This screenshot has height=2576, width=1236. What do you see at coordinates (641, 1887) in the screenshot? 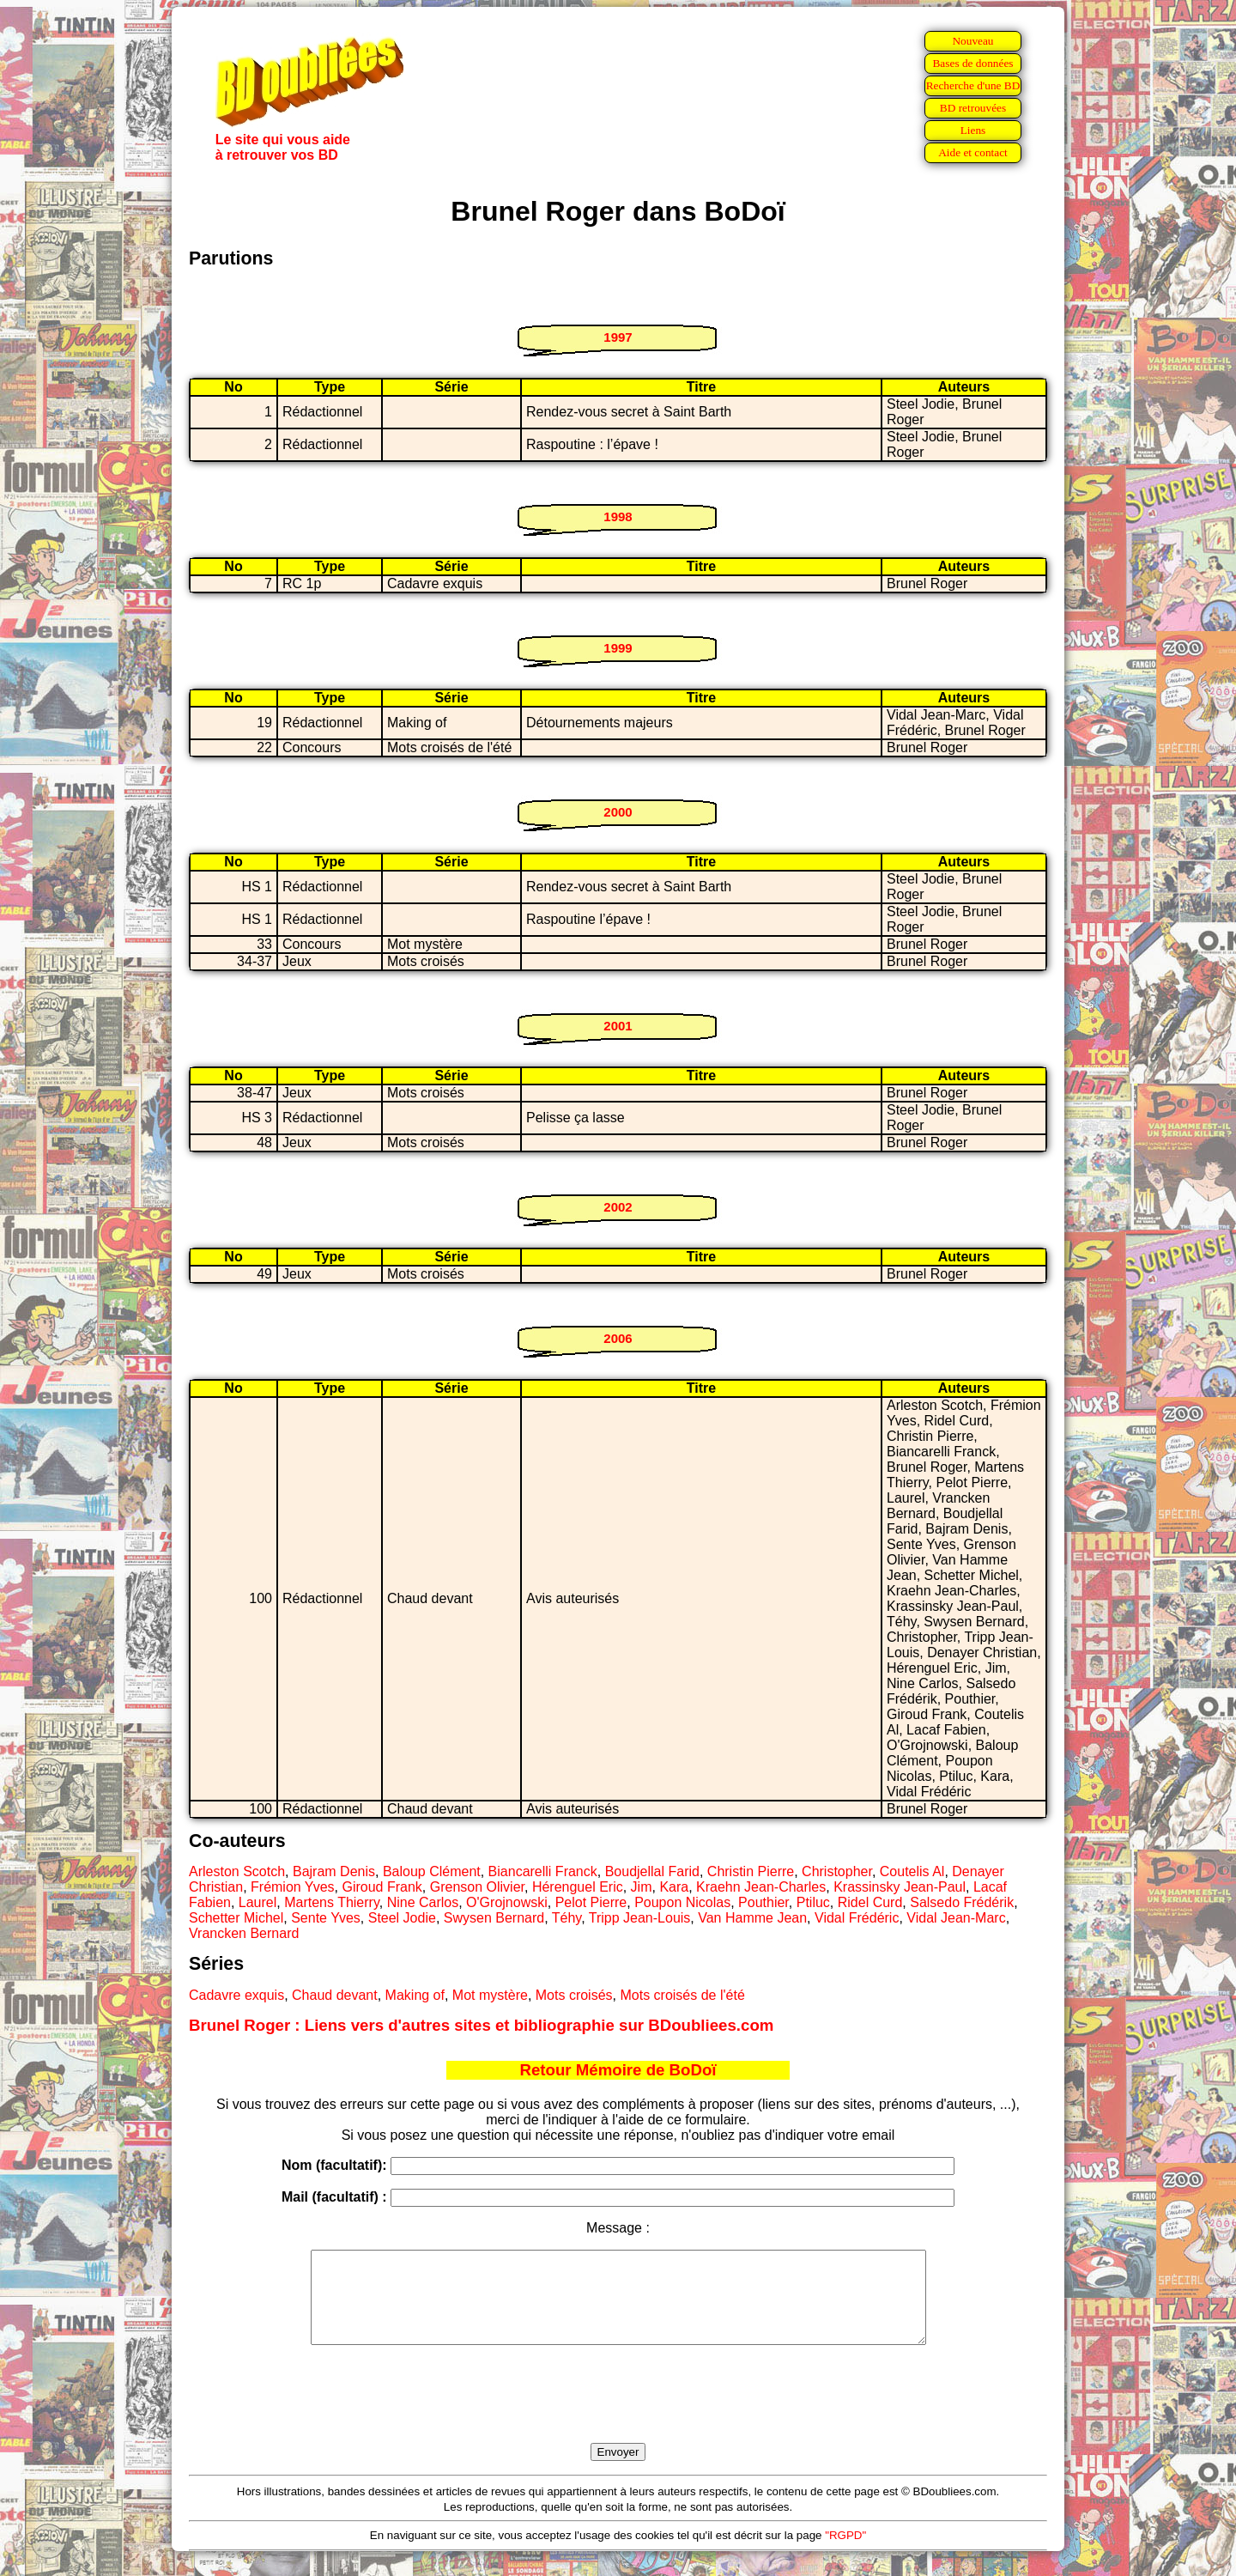
I see `Jim` at bounding box center [641, 1887].